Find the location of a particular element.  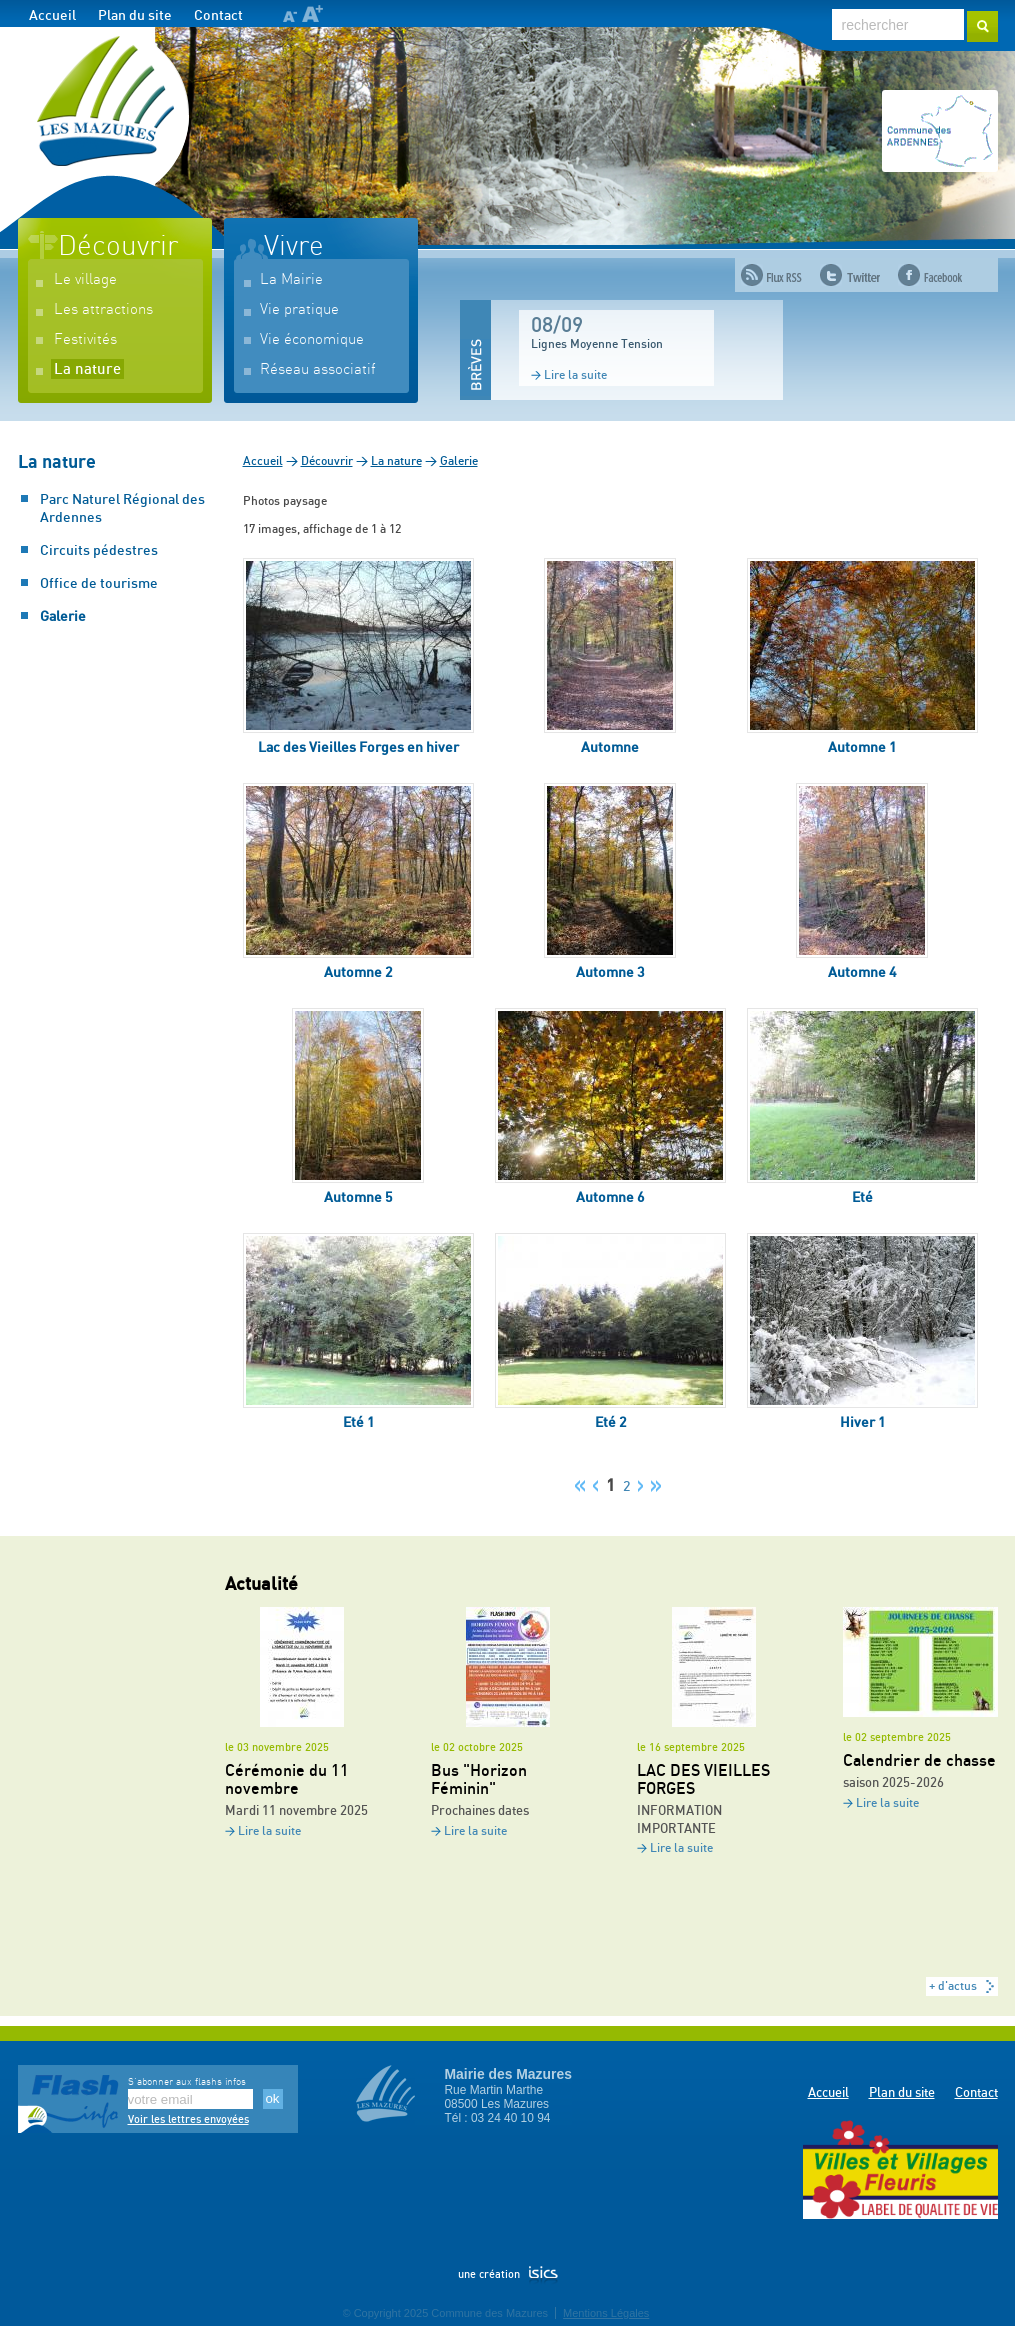

Les attractions is located at coordinates (103, 309).